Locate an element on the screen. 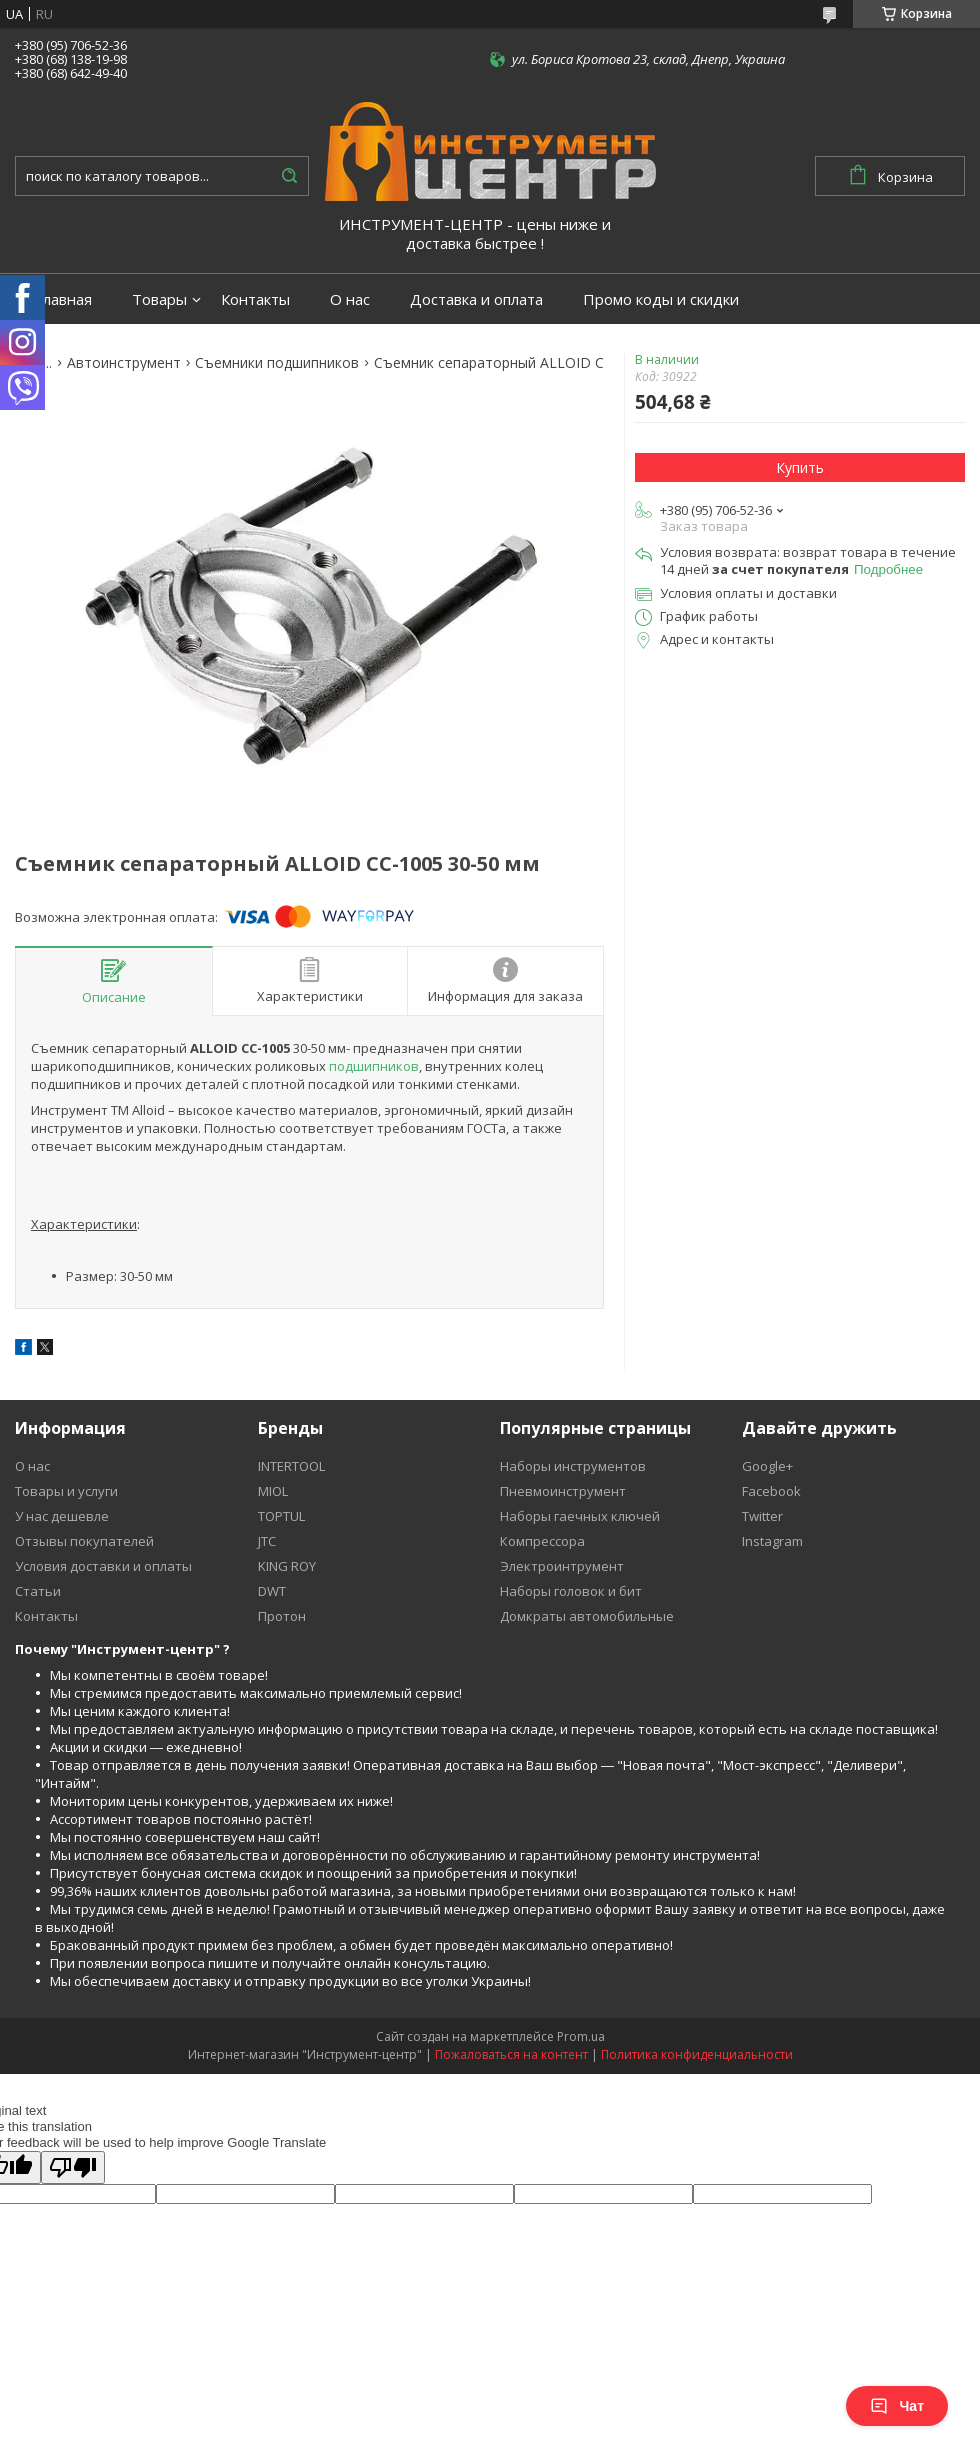  [Poor translation] is located at coordinates (73, 2167).